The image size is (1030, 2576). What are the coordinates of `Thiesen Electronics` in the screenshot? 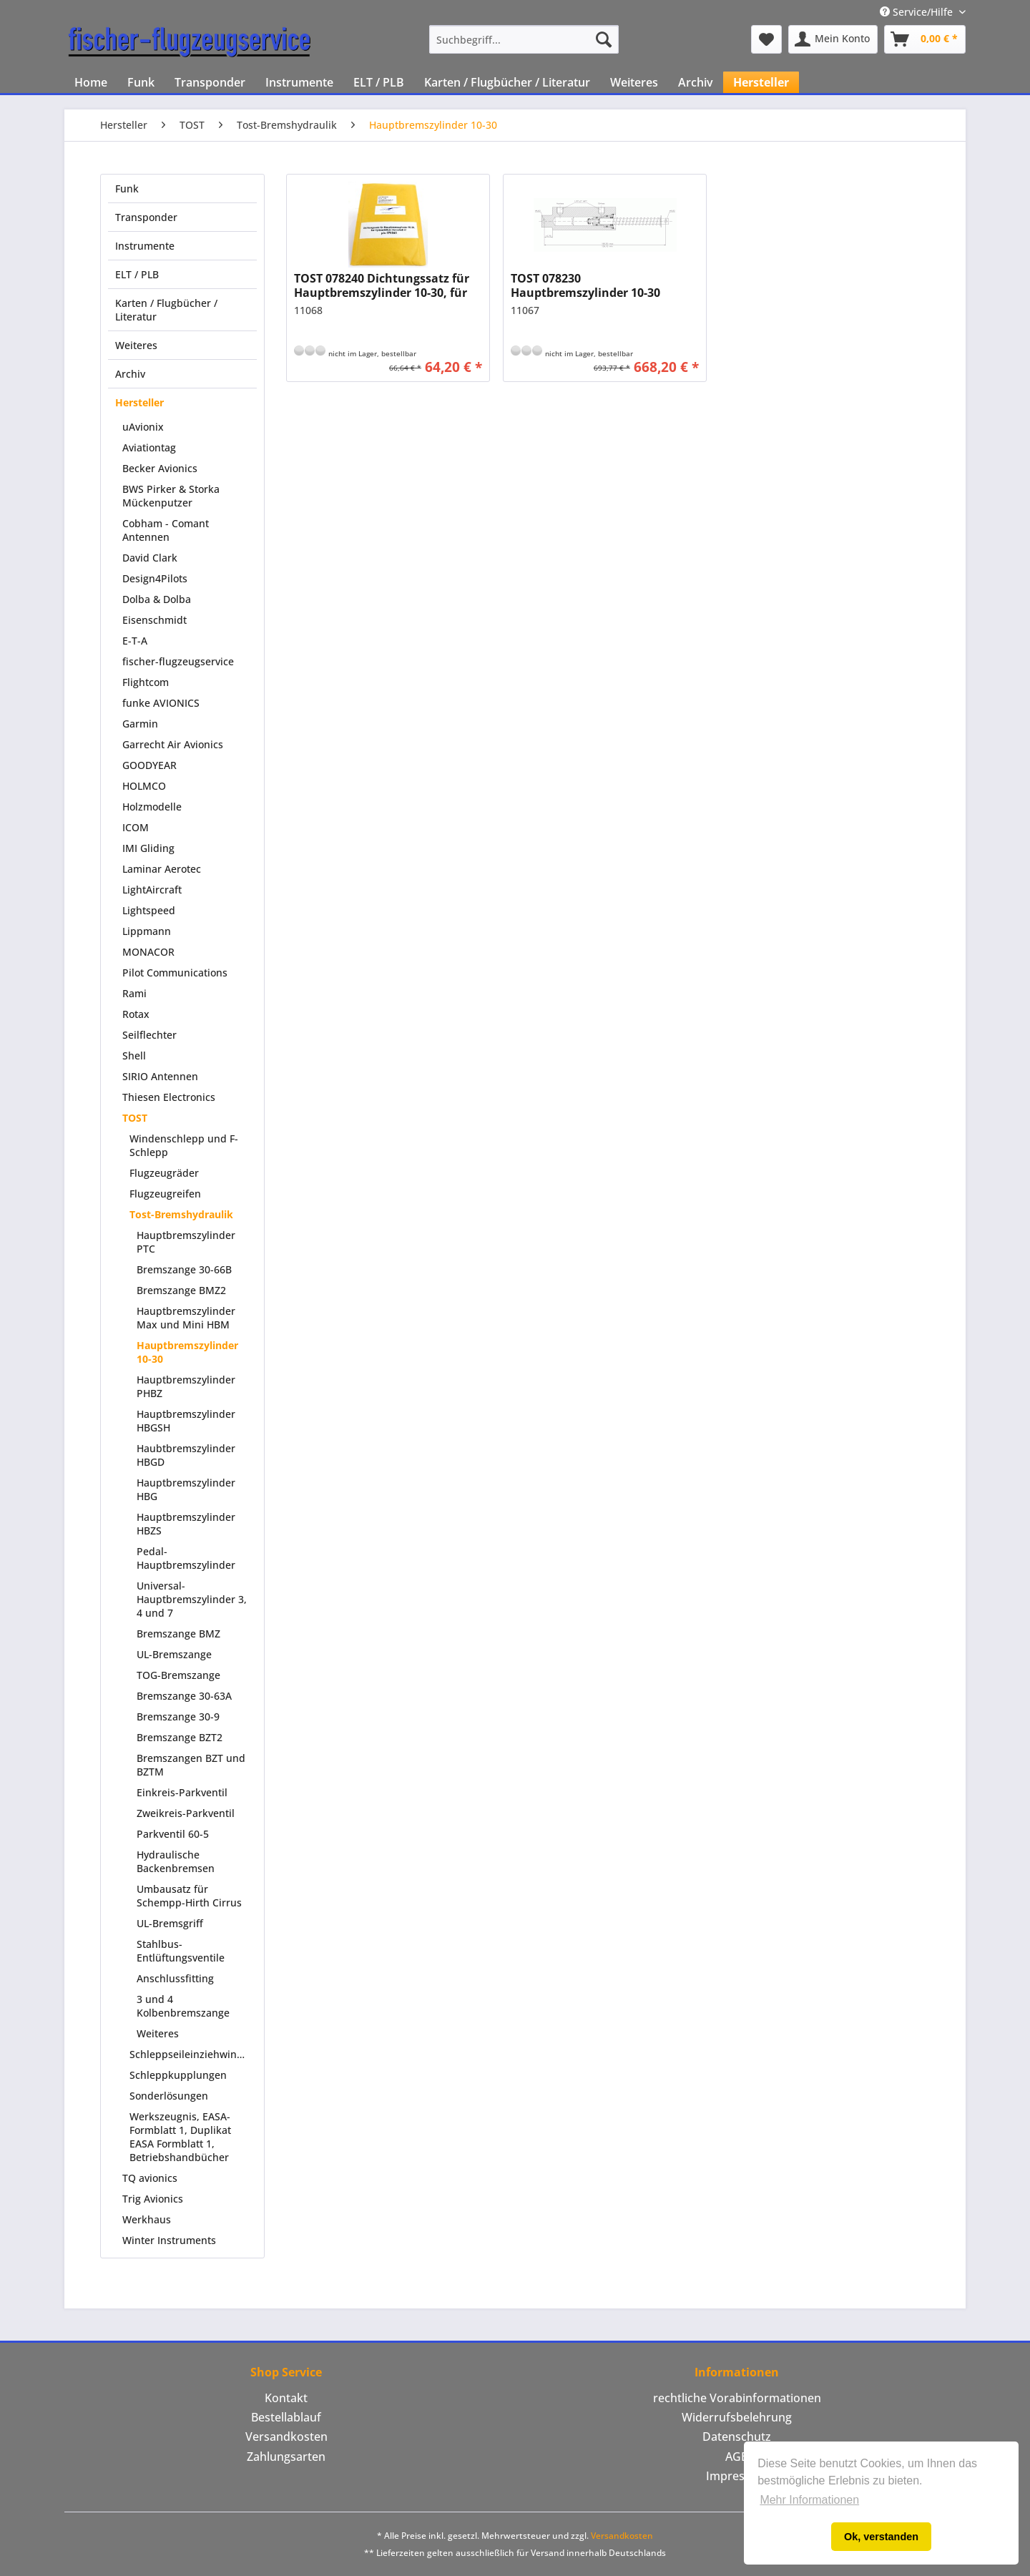 It's located at (168, 1097).